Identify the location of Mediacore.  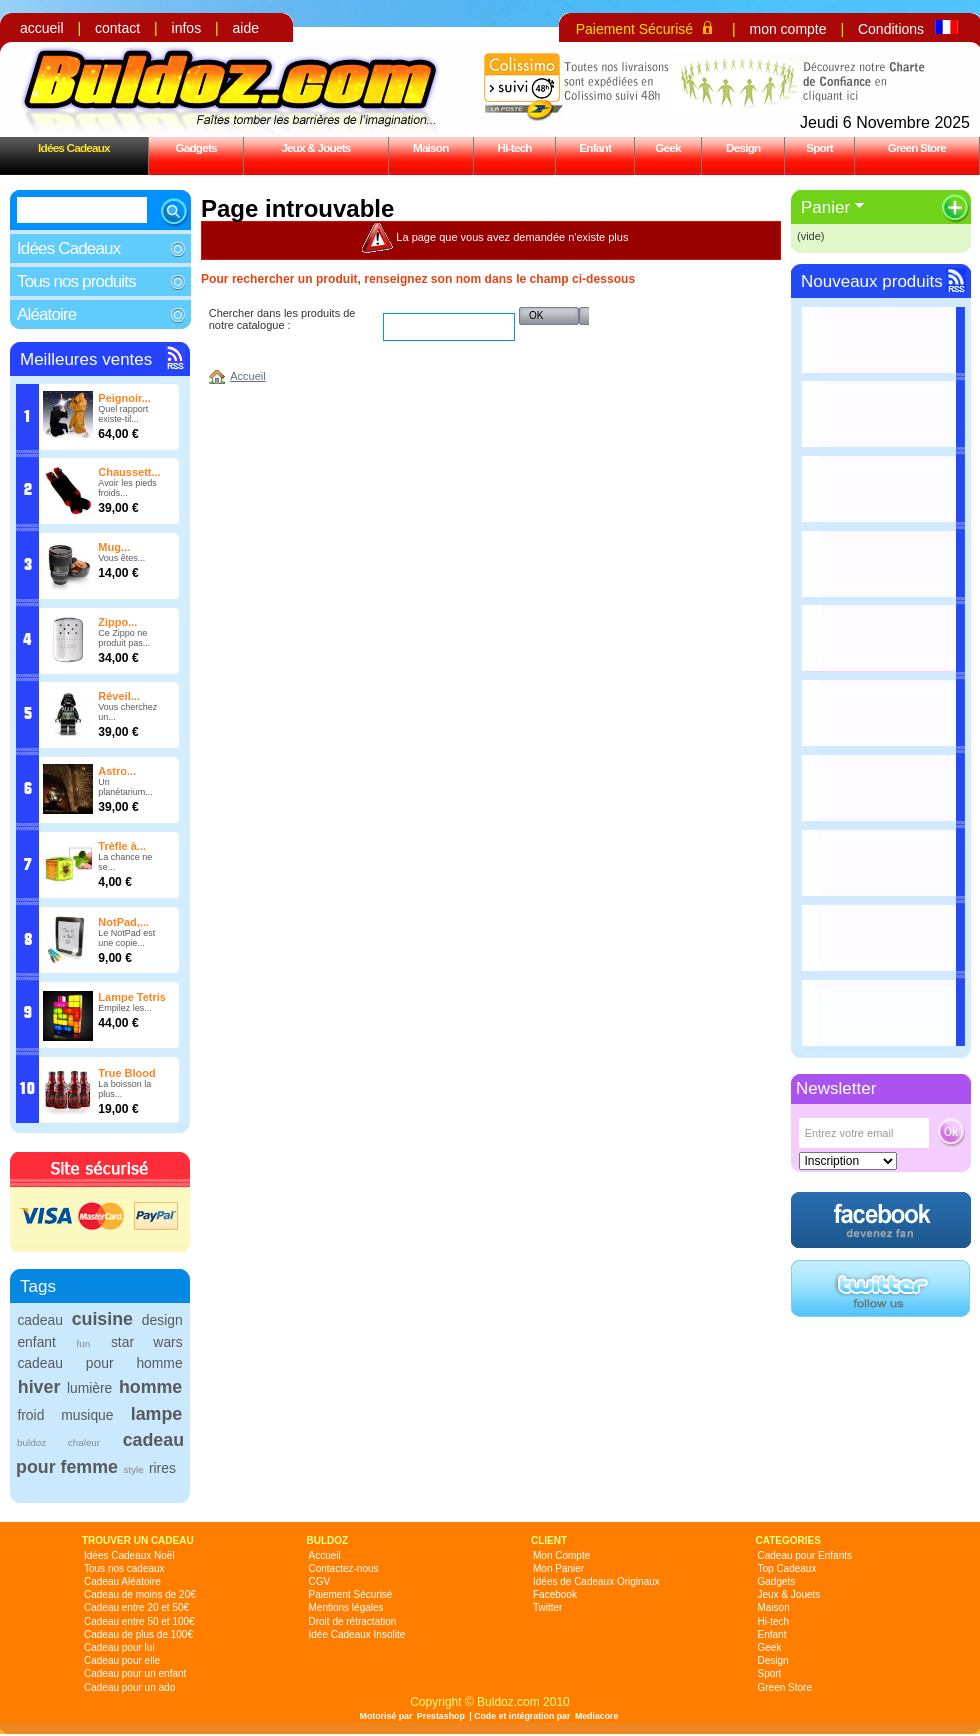
(597, 1716).